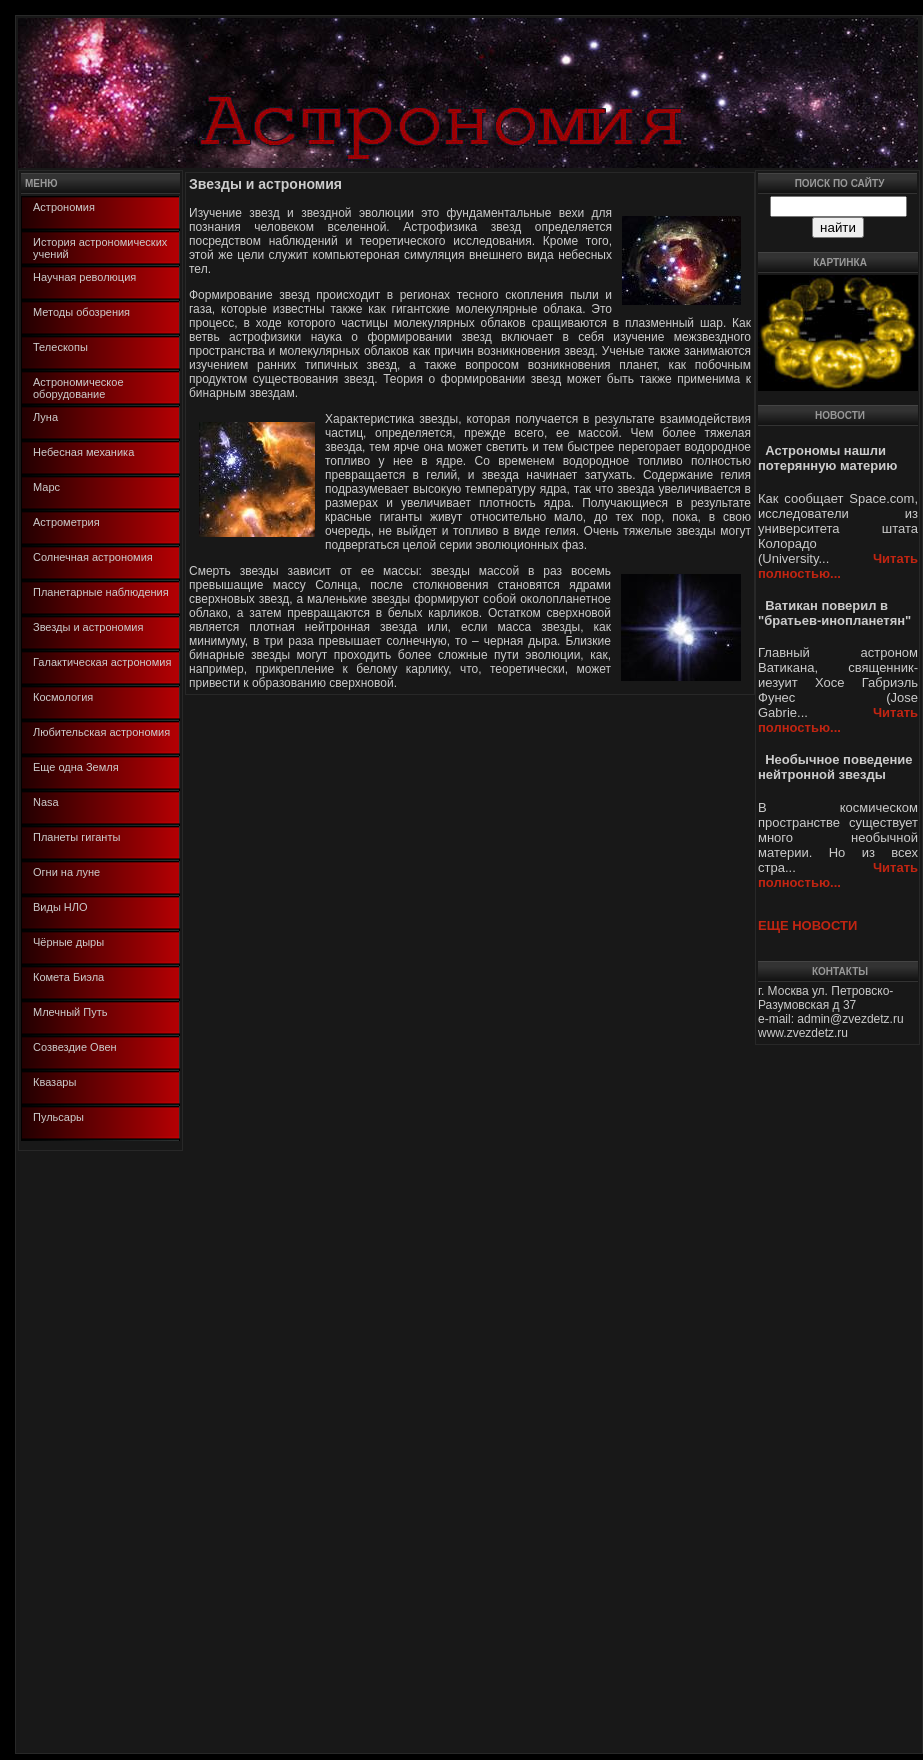  I want to click on Звезды и астрономия, so click(88, 627).